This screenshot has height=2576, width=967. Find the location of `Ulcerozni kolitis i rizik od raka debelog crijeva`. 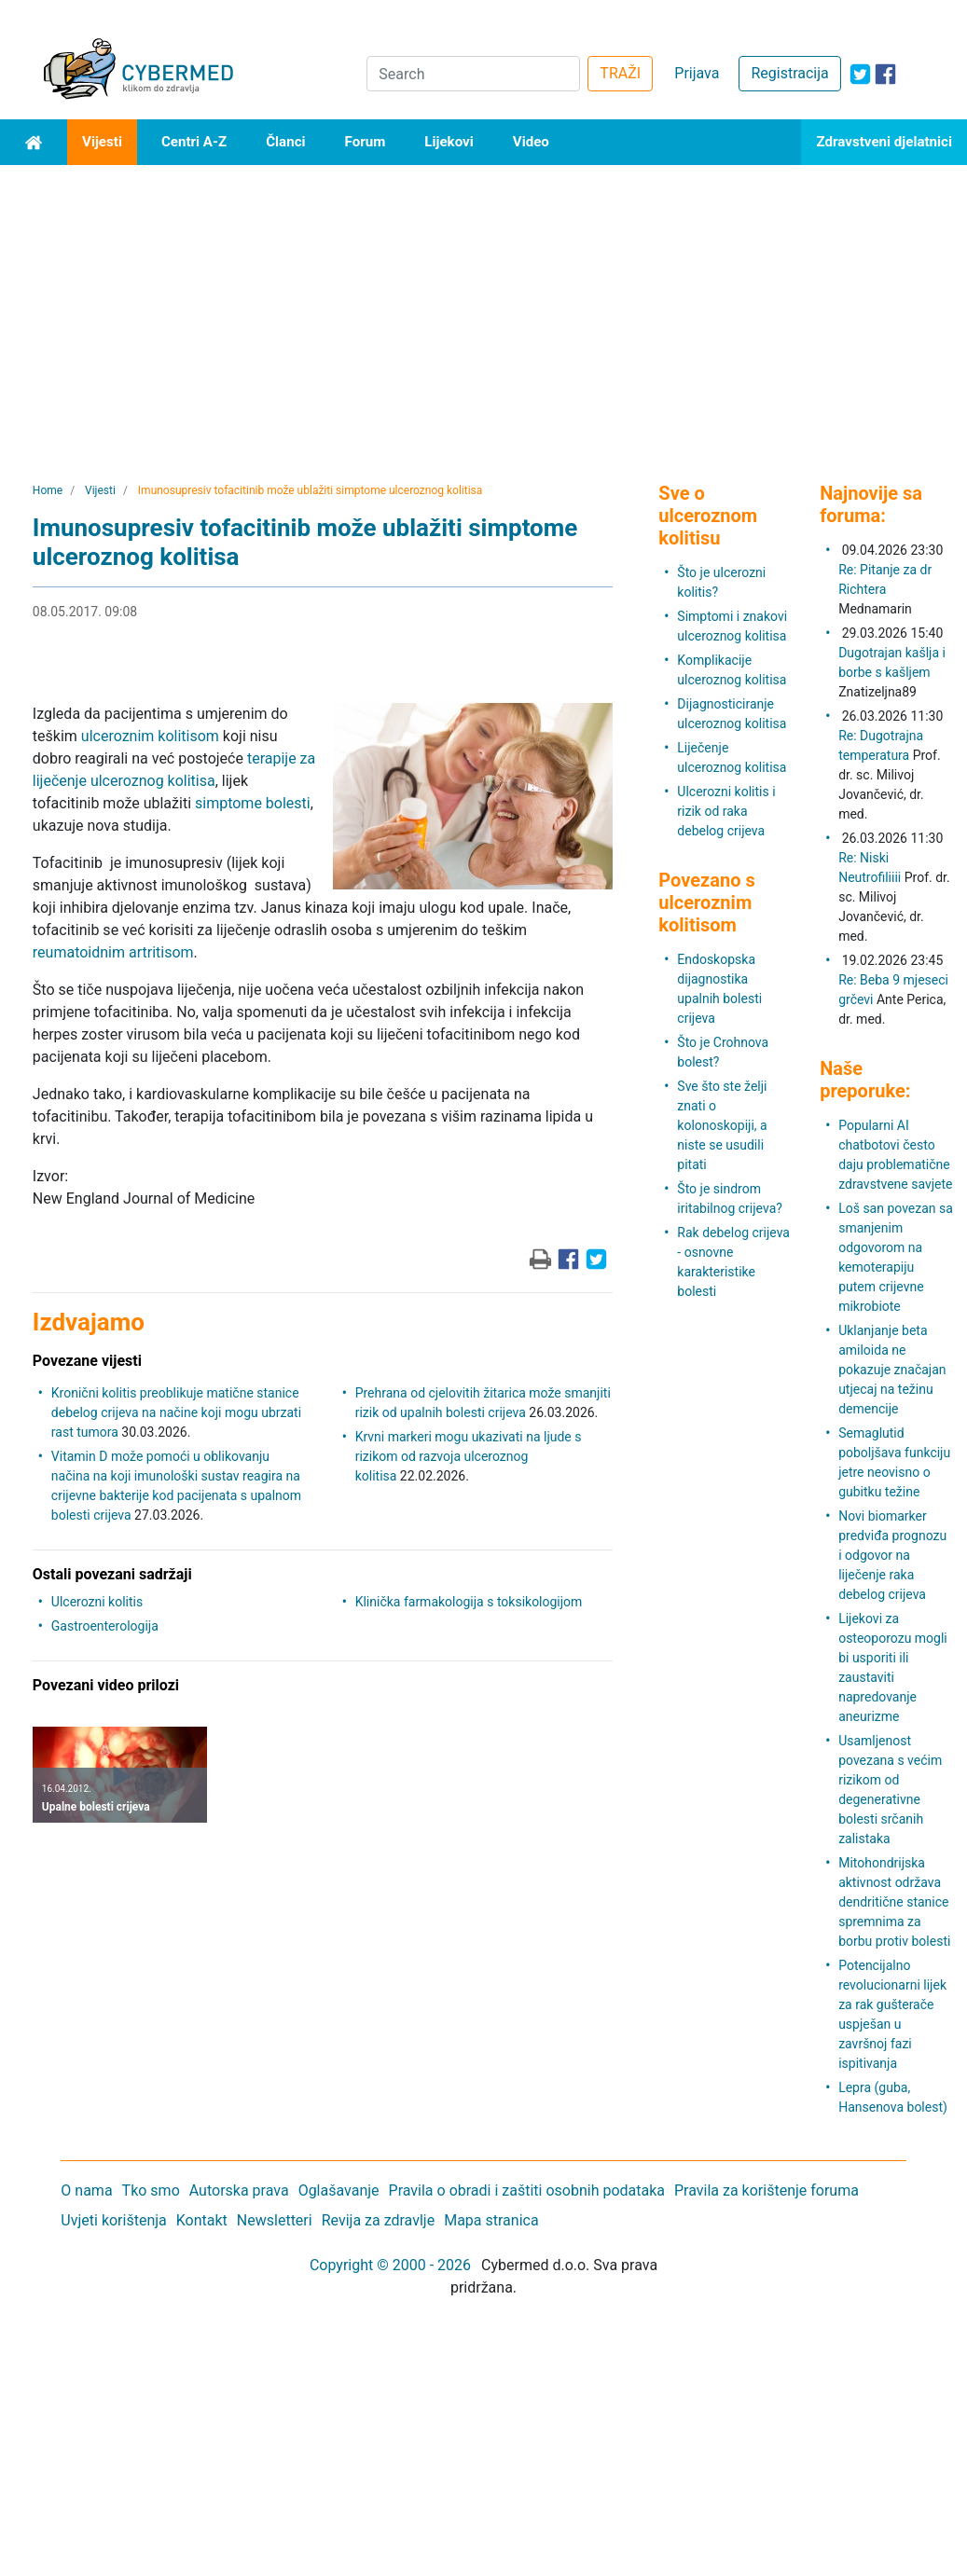

Ulcerozni kolitis i rizik od raka debelog crijeva is located at coordinates (726, 811).